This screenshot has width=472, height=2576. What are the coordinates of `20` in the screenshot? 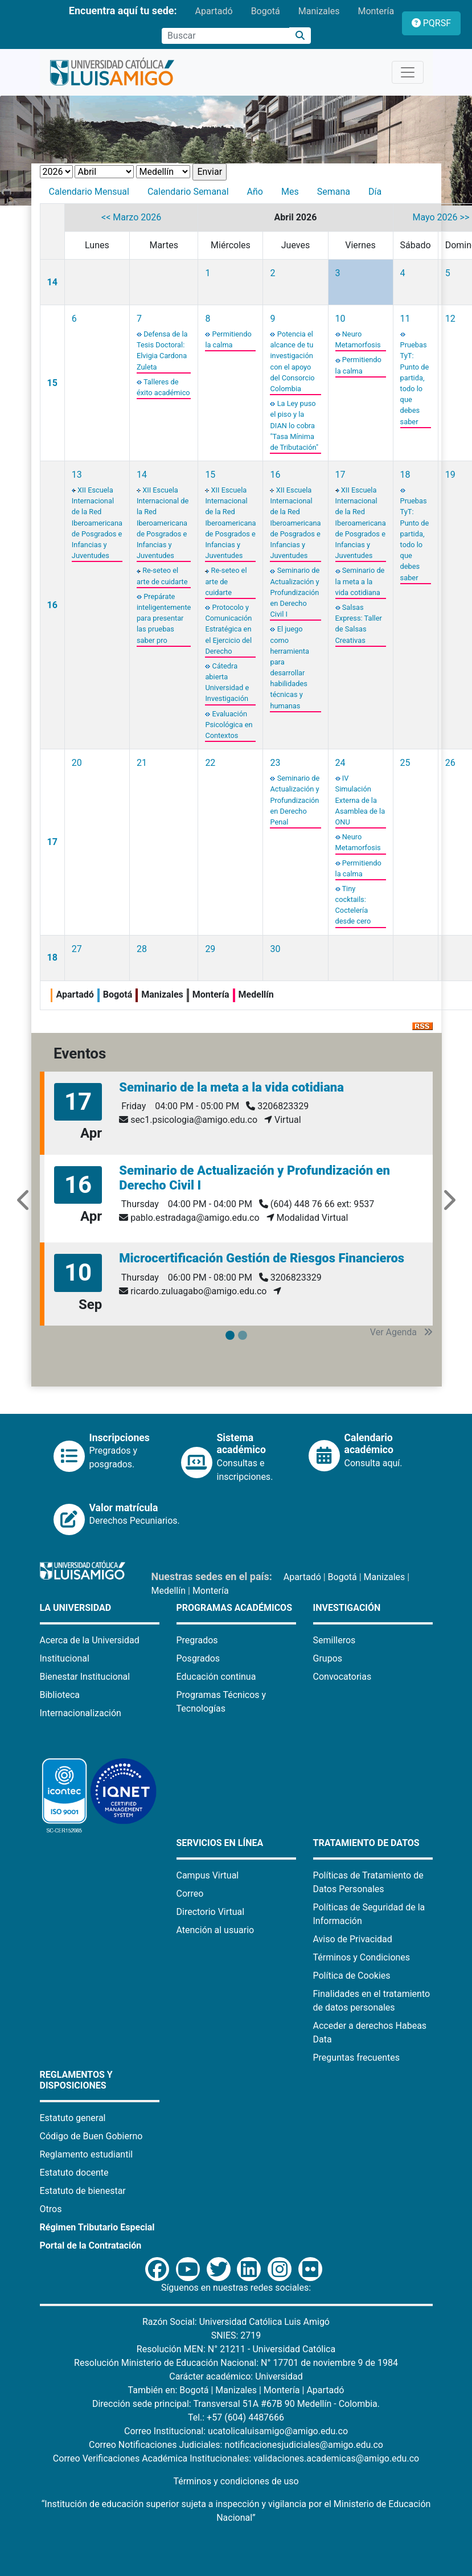 It's located at (77, 762).